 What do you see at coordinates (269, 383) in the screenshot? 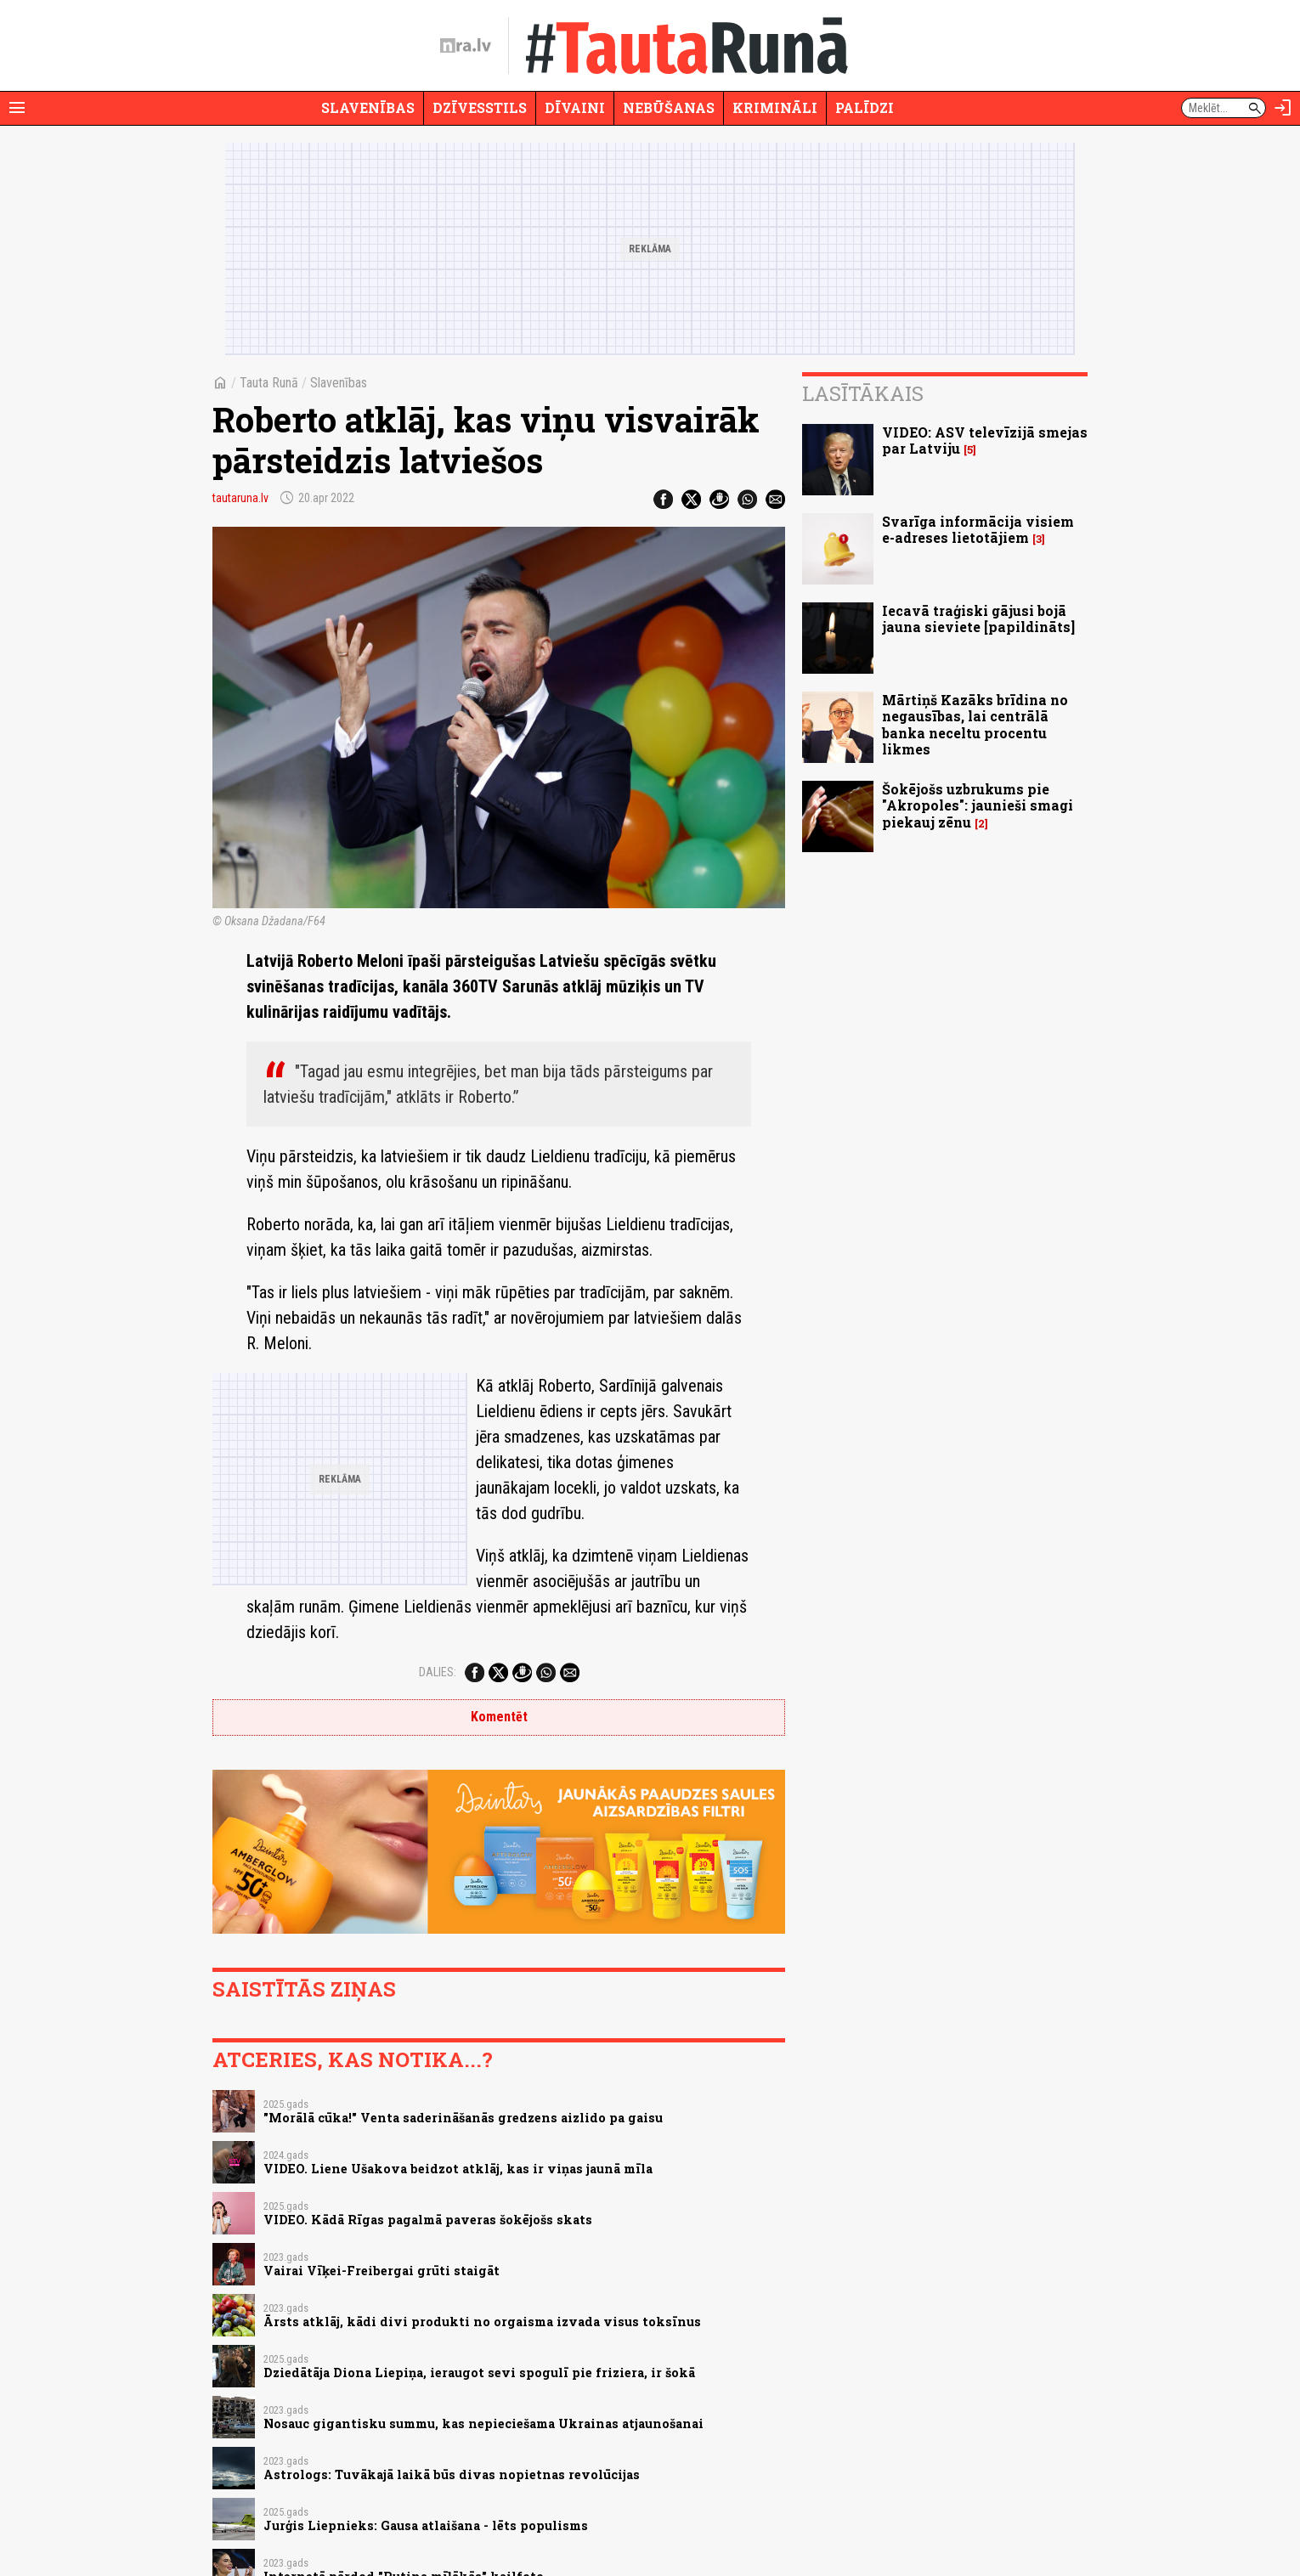
I see `Tauta Runā` at bounding box center [269, 383].